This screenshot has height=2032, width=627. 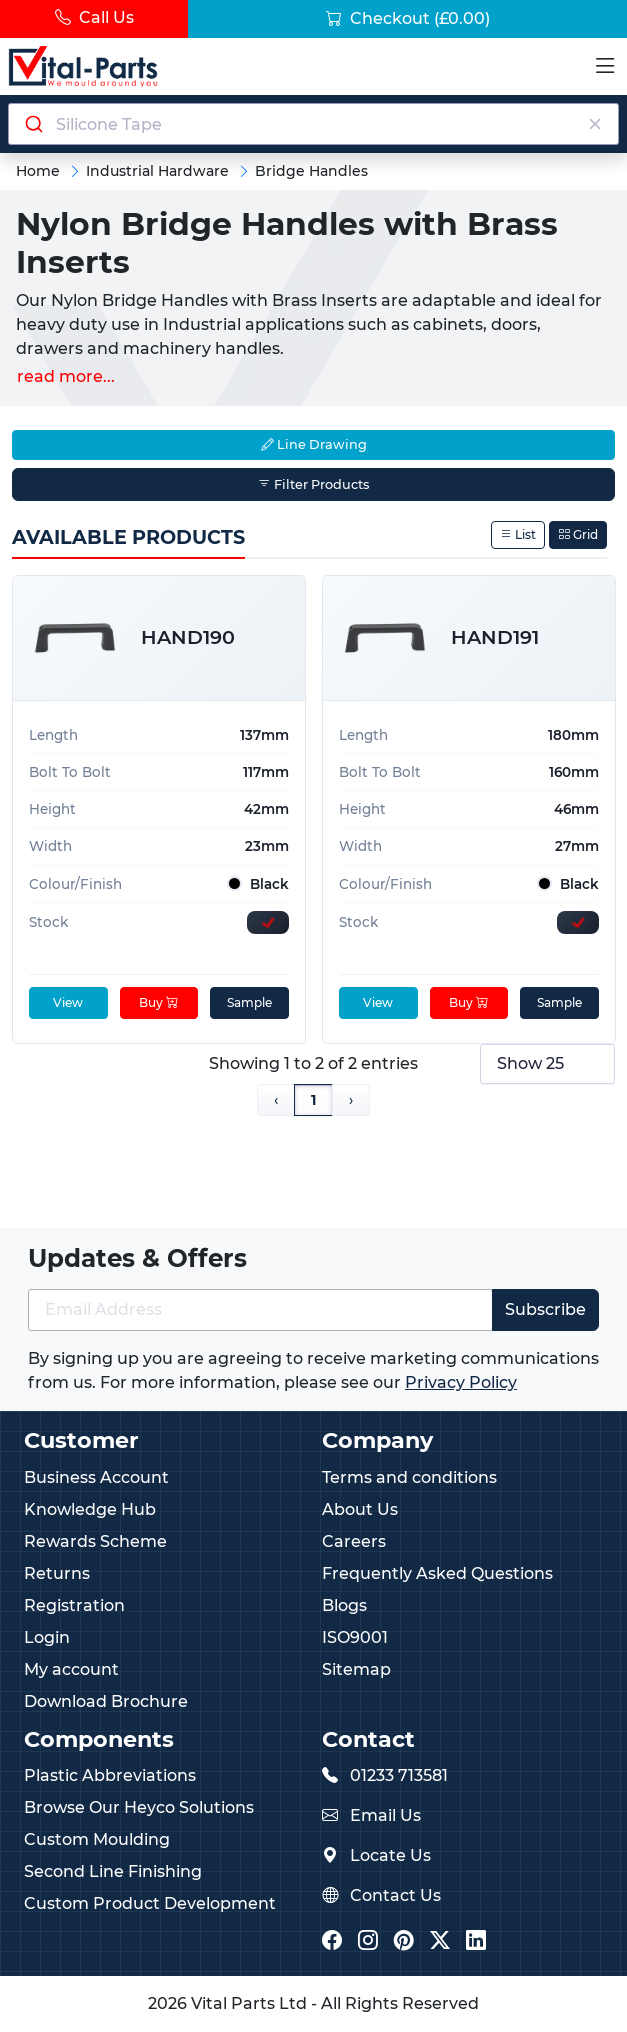 What do you see at coordinates (355, 1637) in the screenshot?
I see `ISO9001` at bounding box center [355, 1637].